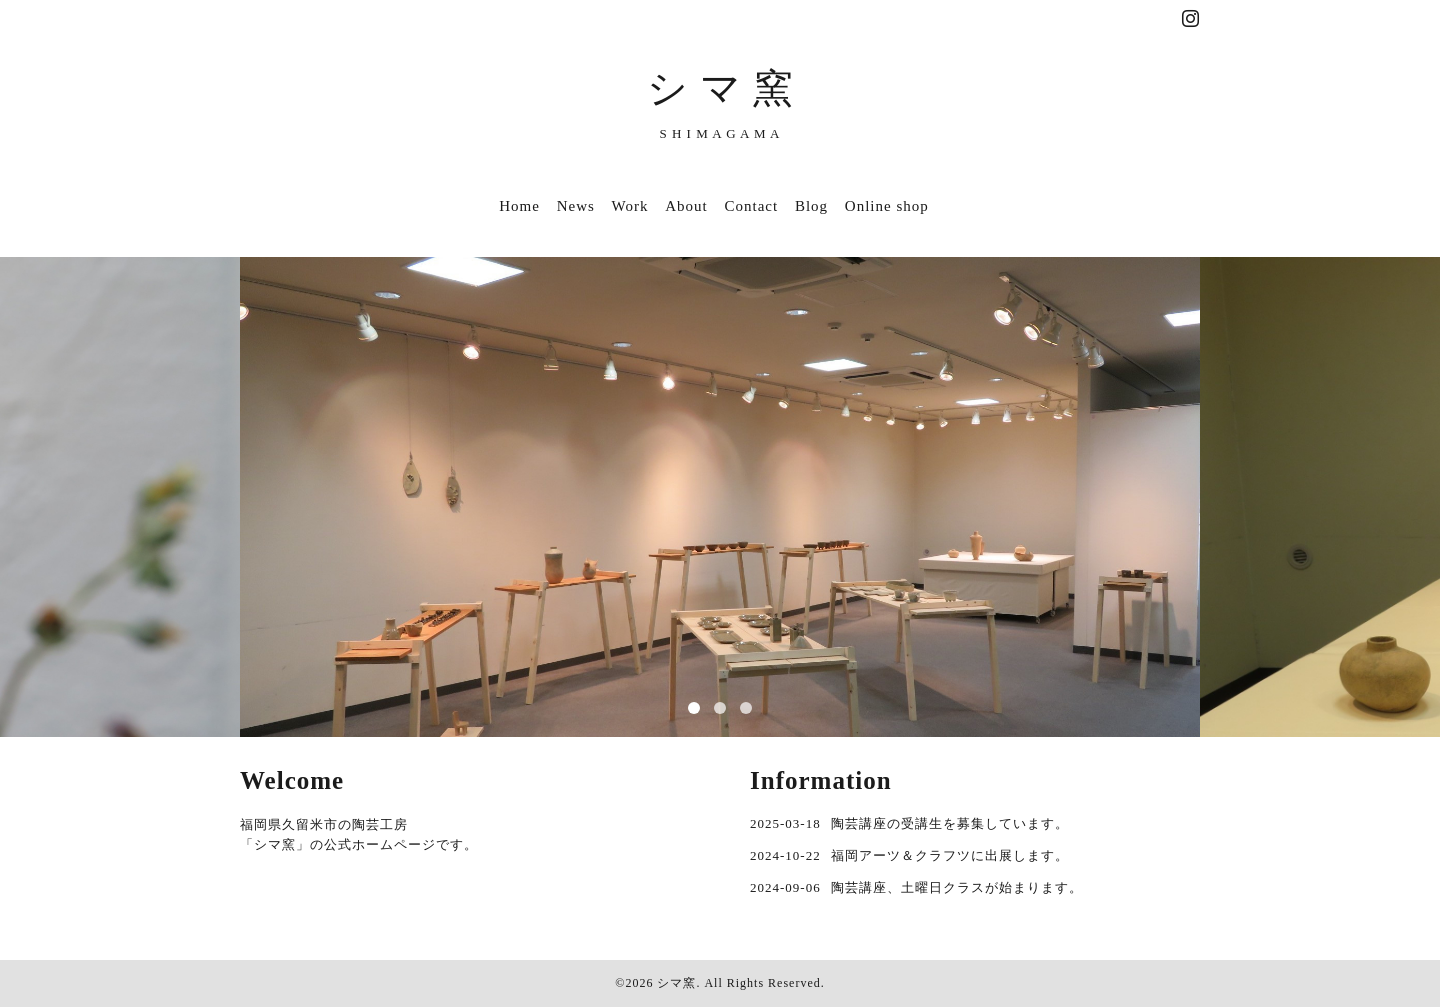 This screenshot has width=1440, height=1007. I want to click on シマ窯, so click(676, 983).